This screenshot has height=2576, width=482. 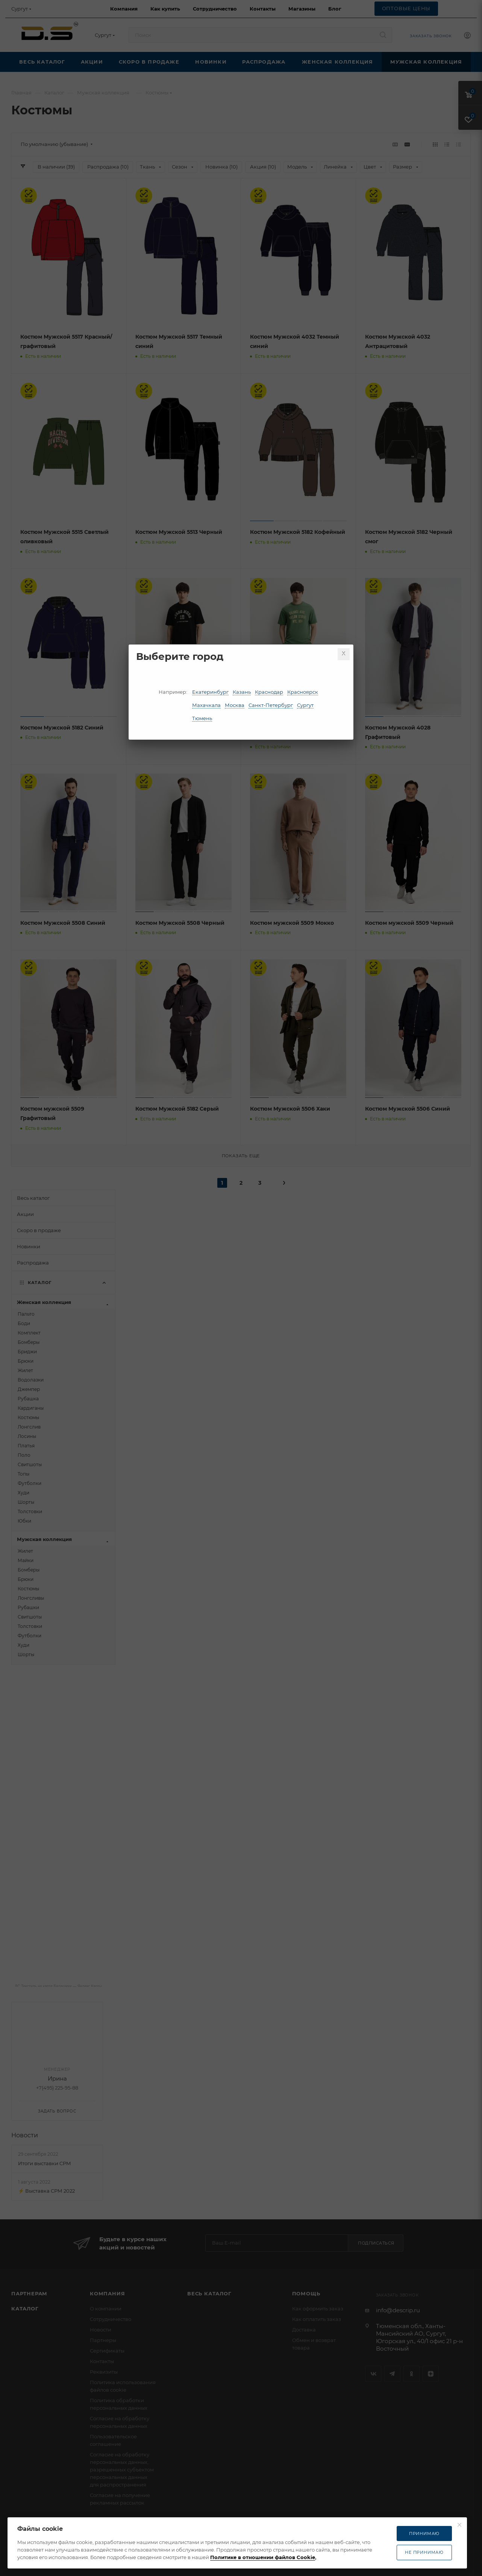 I want to click on Москва, so click(x=234, y=705).